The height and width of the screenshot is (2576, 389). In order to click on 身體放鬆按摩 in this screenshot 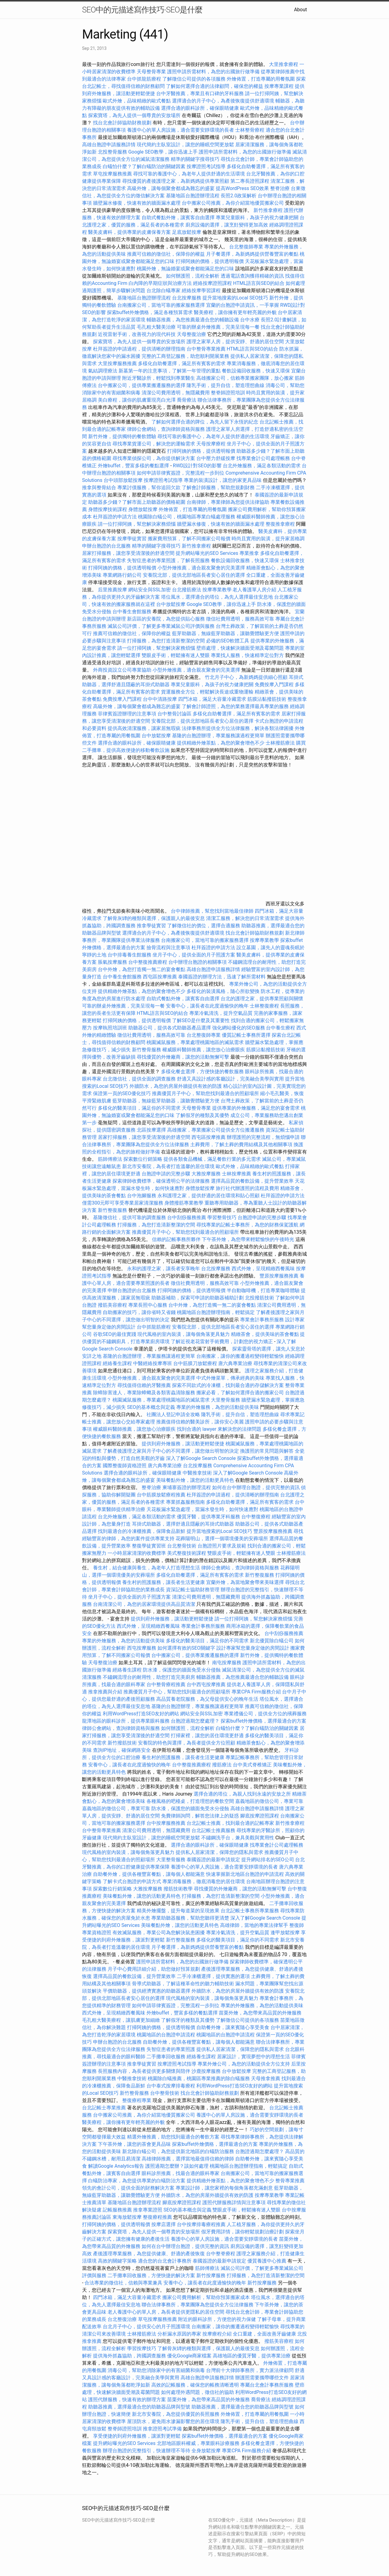, I will do `click(143, 509)`.